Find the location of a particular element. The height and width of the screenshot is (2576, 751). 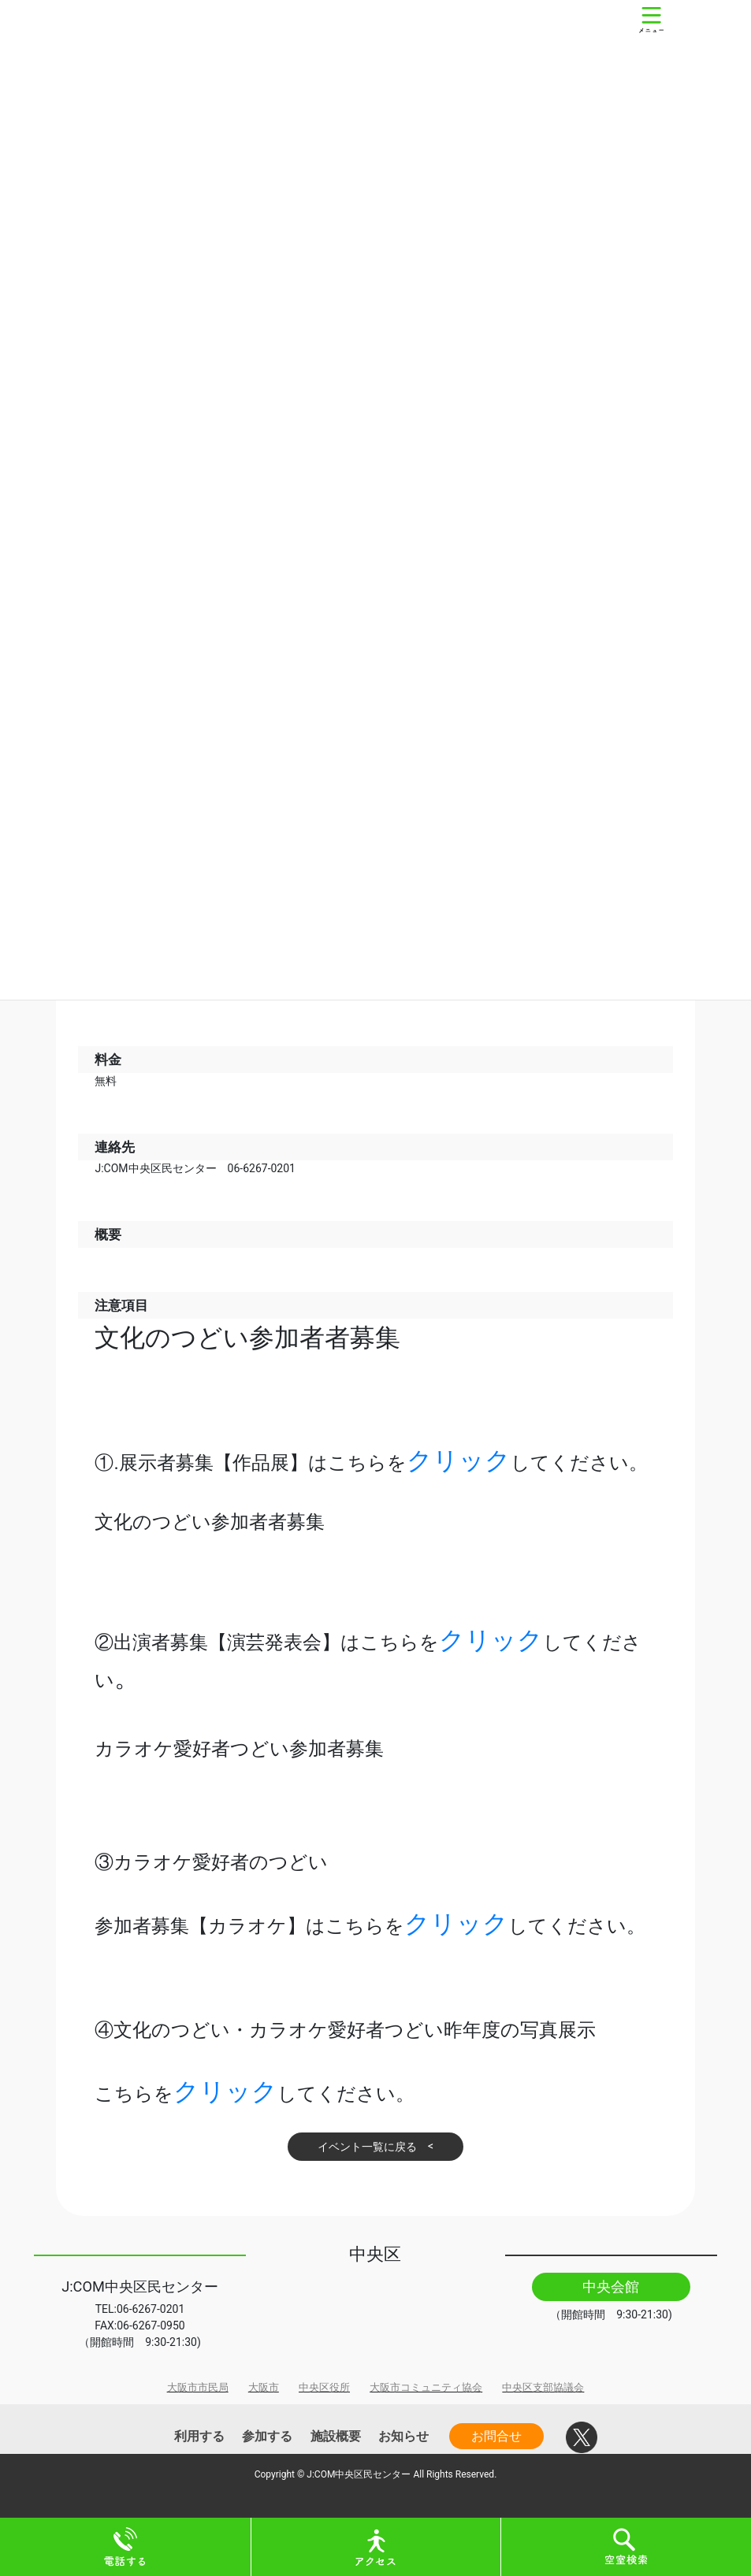

大阪市市民局 is located at coordinates (198, 2387).